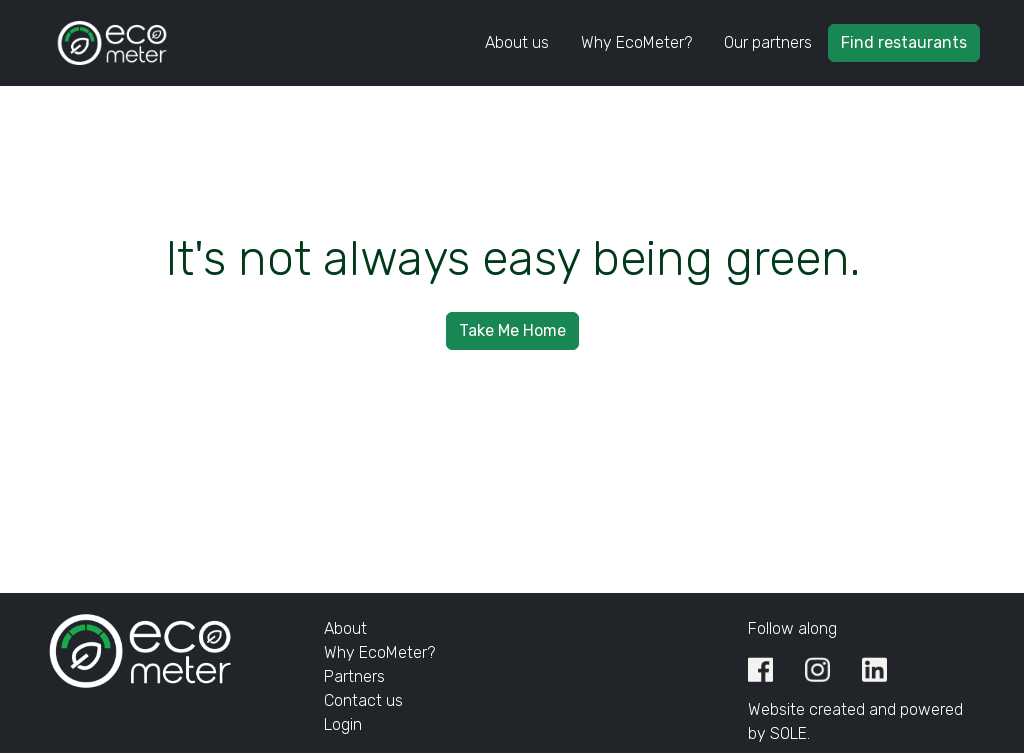  Describe the element at coordinates (904, 42) in the screenshot. I see `Find restaurants` at that location.